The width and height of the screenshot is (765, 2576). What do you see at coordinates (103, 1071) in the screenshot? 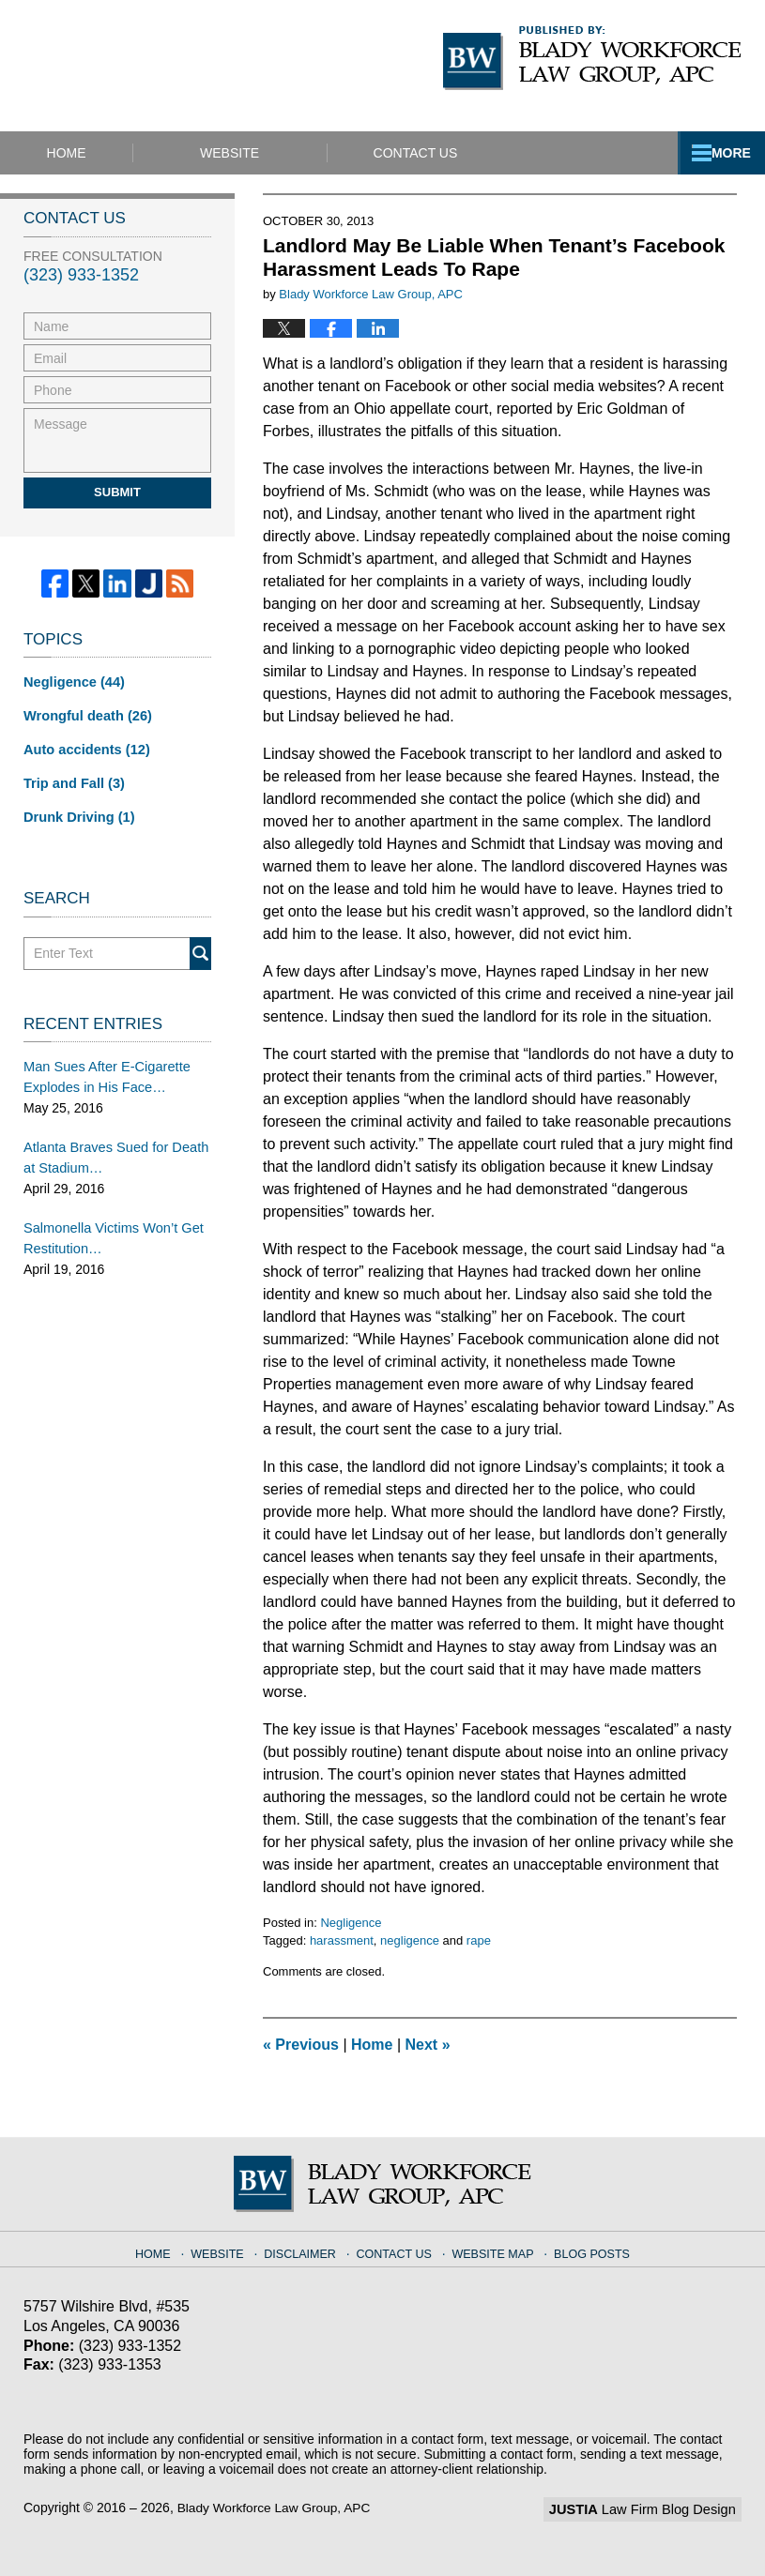
I see `Man Sues After E-Cigarette Explodes in His Face` at bounding box center [103, 1071].